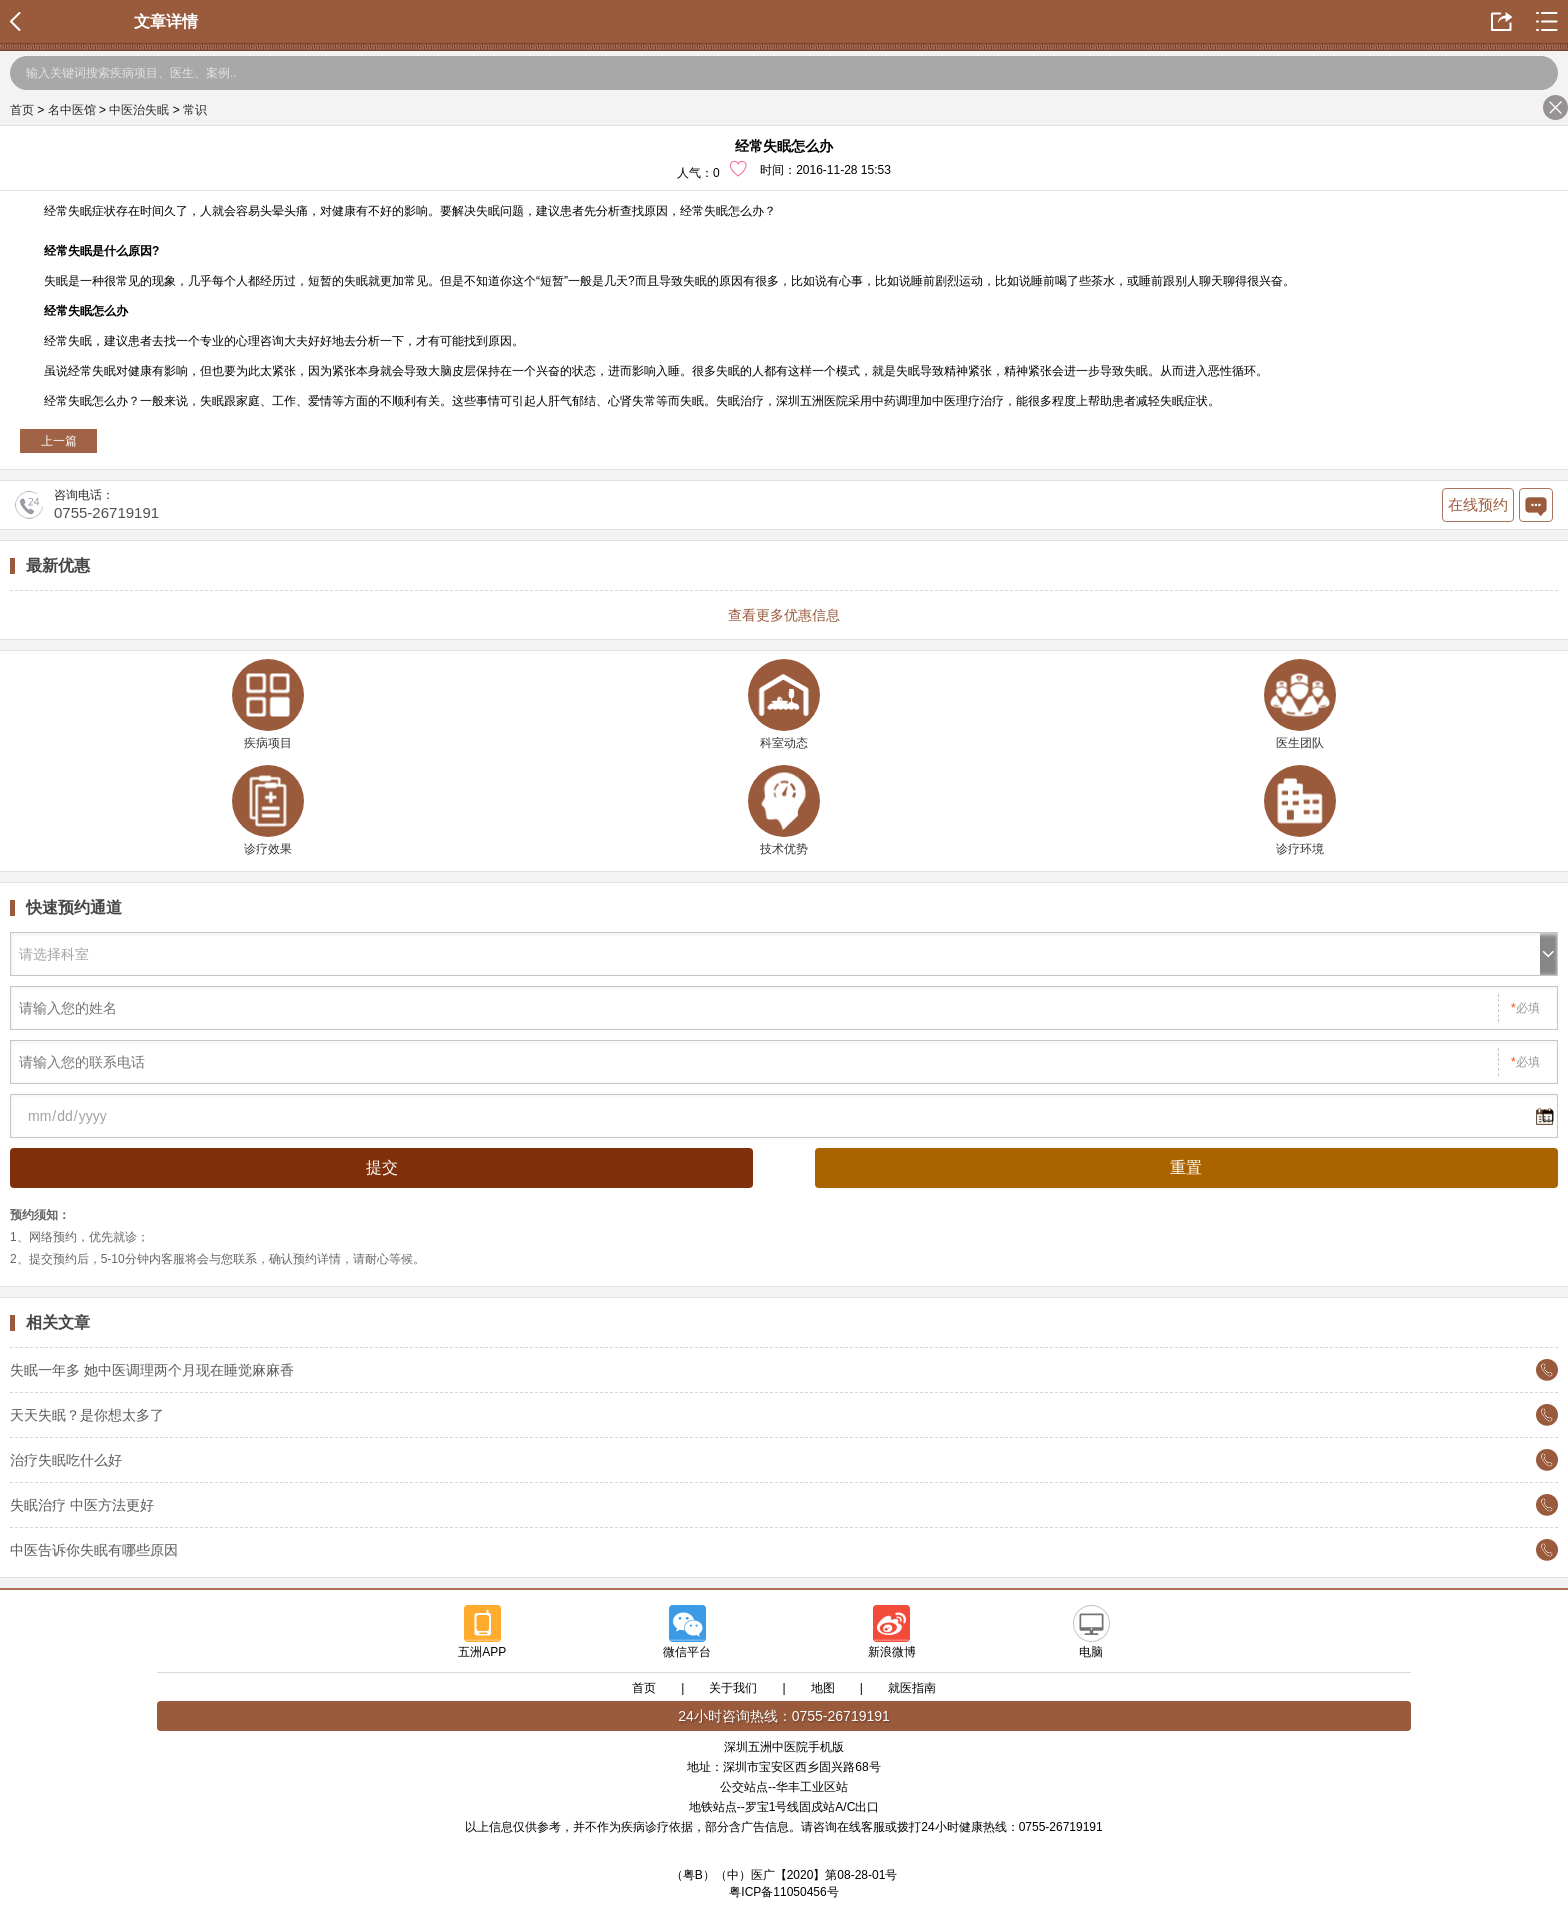 The width and height of the screenshot is (1568, 1929). What do you see at coordinates (22, 110) in the screenshot?
I see `首页` at bounding box center [22, 110].